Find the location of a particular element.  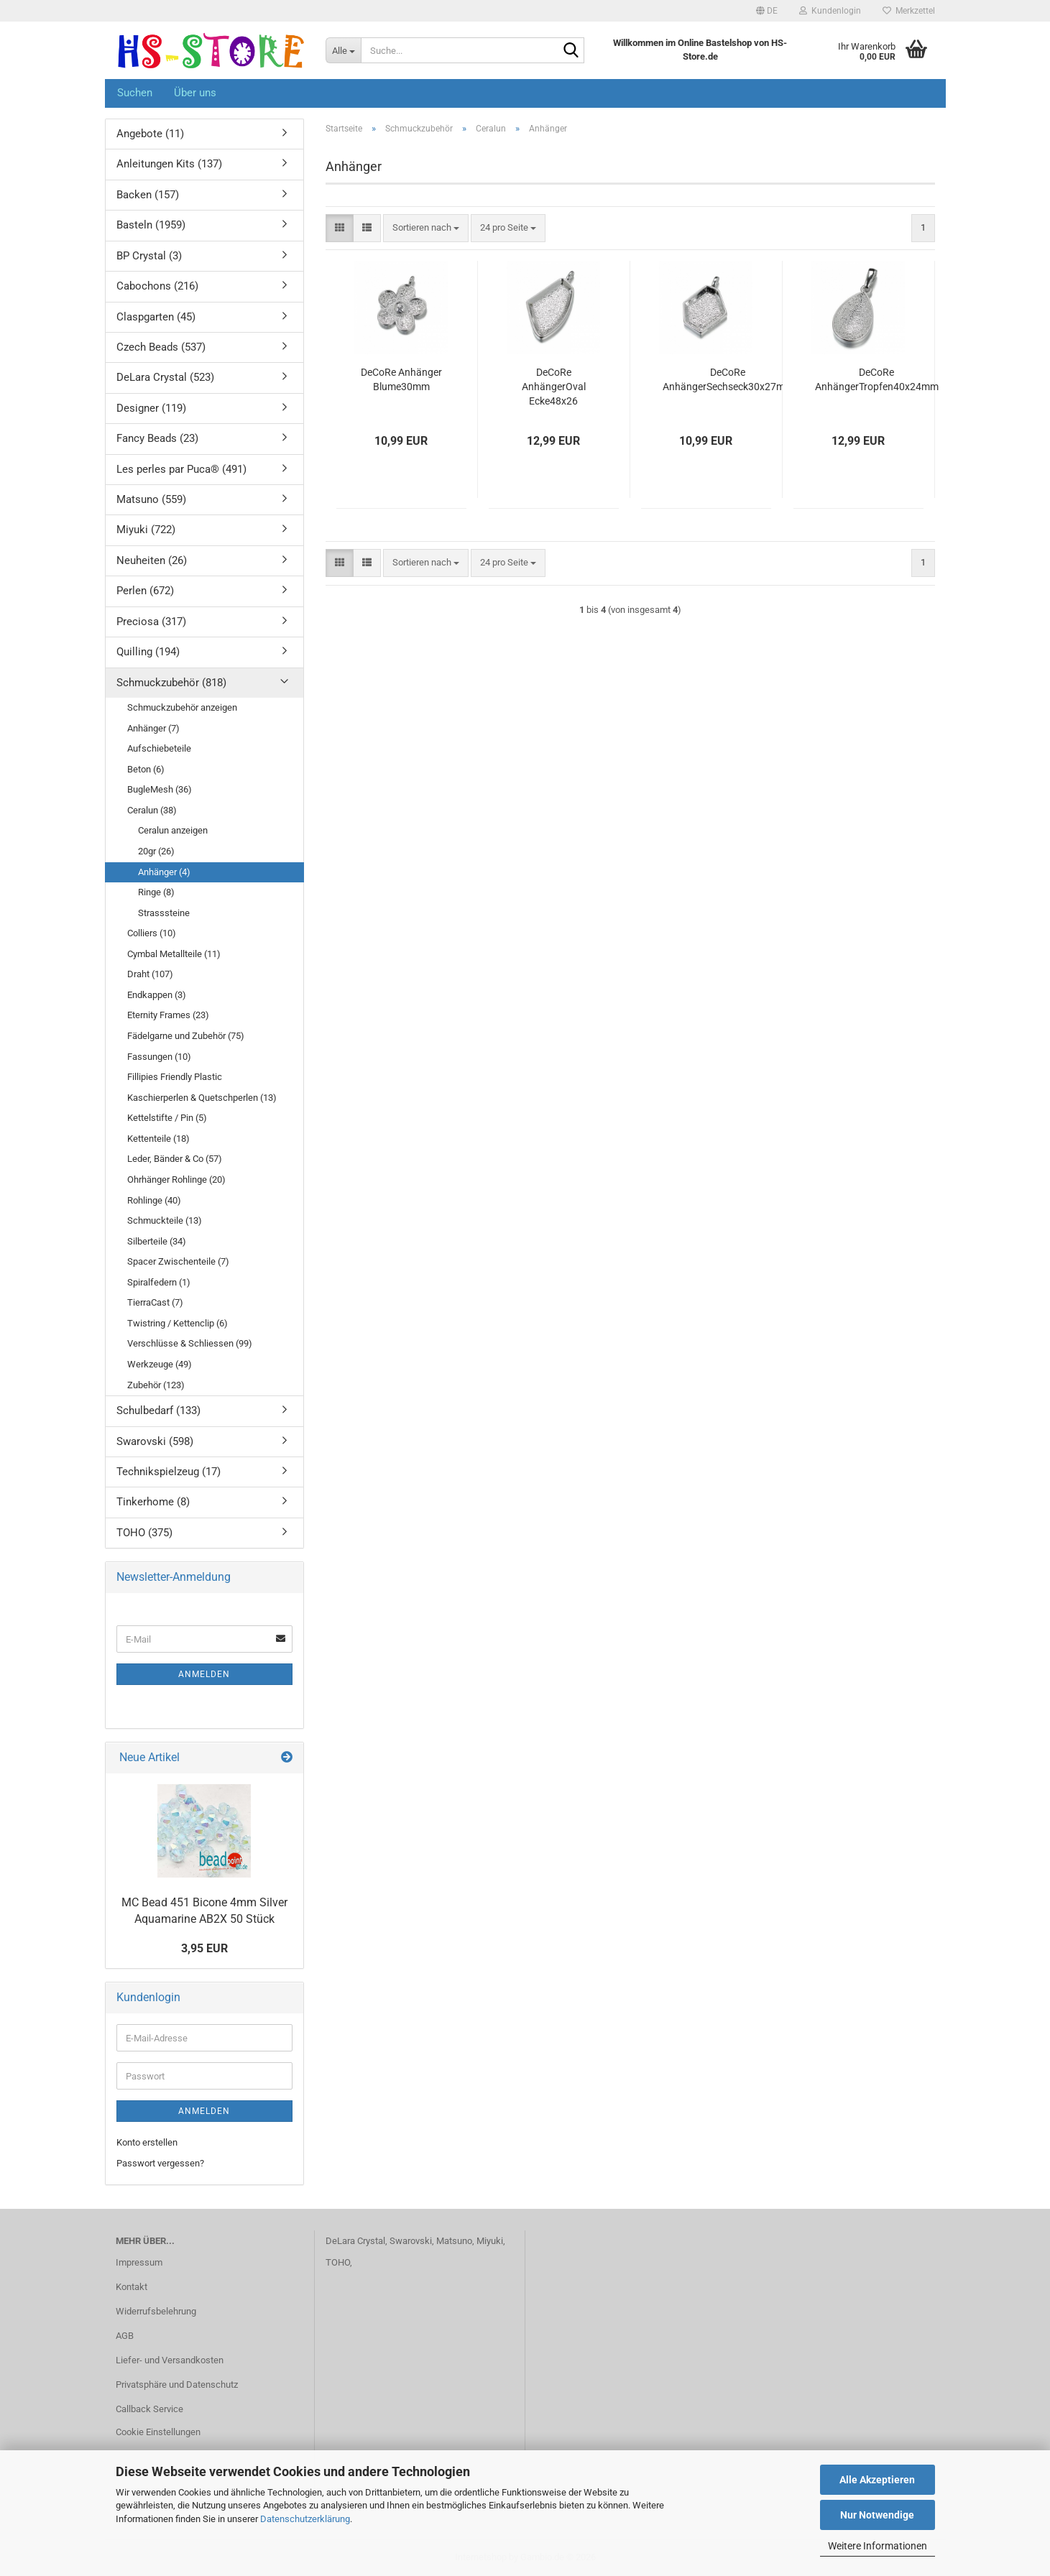

Kundenlogin [button] is located at coordinates (830, 11).